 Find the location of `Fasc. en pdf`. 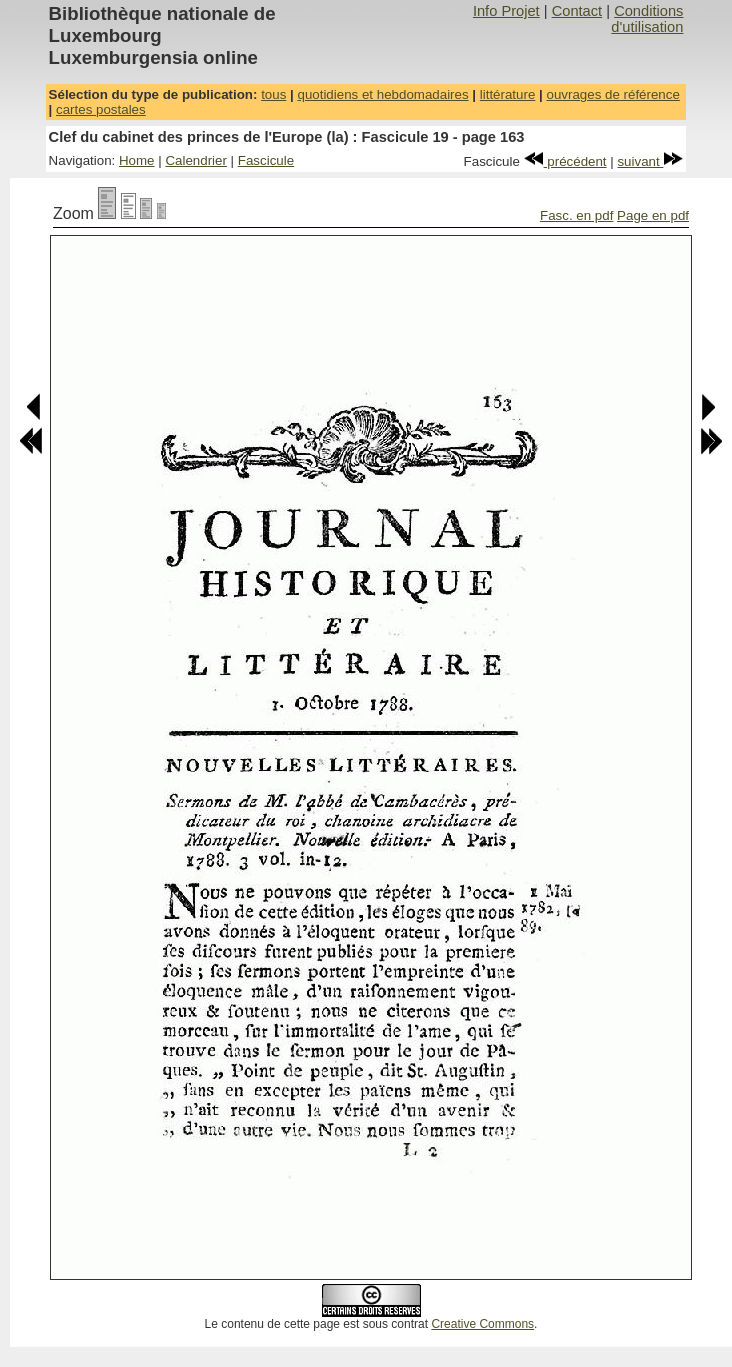

Fasc. en pdf is located at coordinates (576, 215).